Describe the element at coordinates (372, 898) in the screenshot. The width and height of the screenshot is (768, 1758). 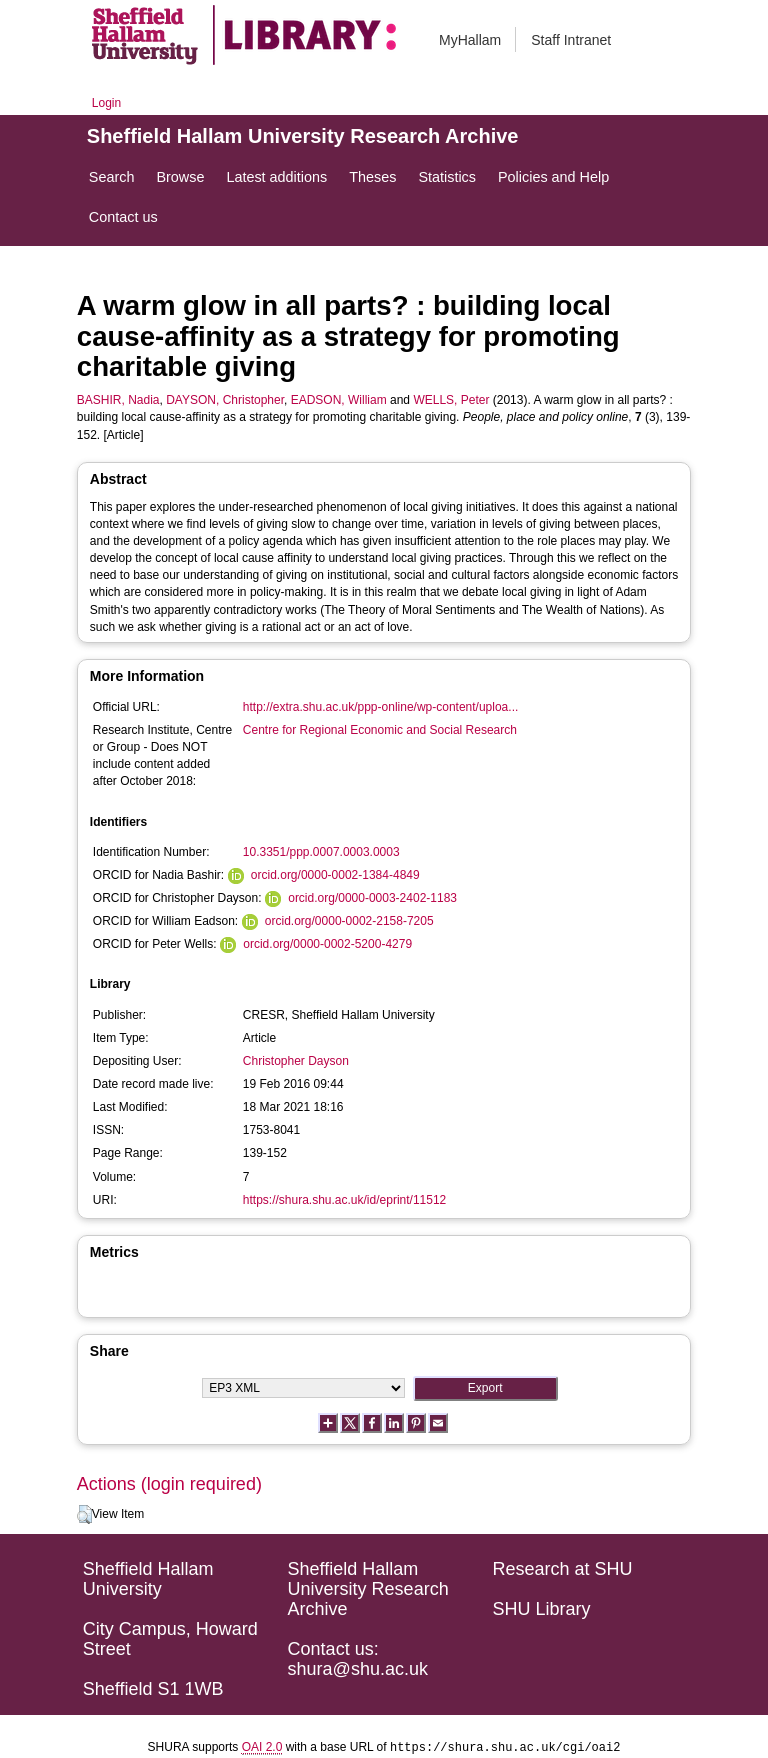
I see `orcid.org/0000-0003-2402-1183` at that location.